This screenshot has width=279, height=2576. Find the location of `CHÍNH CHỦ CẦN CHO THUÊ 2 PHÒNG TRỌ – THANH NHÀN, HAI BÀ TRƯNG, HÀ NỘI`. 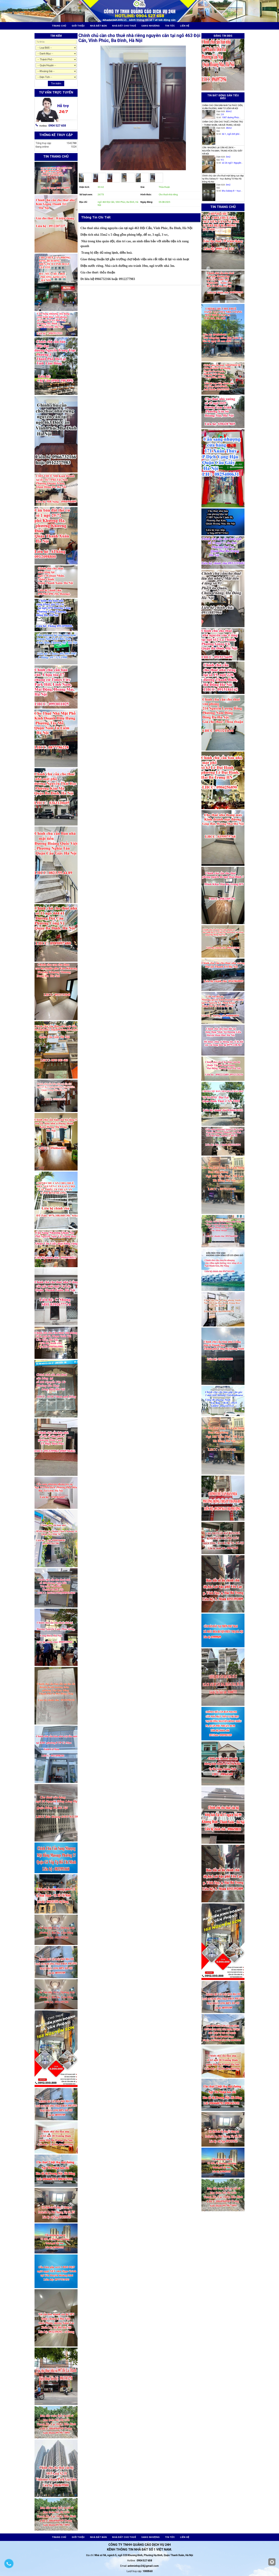

CHÍNH CHỦ CẦN CHO THUÊ 2 PHÒNG TRỌ – THANH NHÀN, HAI BÀ TRƯNG, HÀ NỘI is located at coordinates (222, 123).